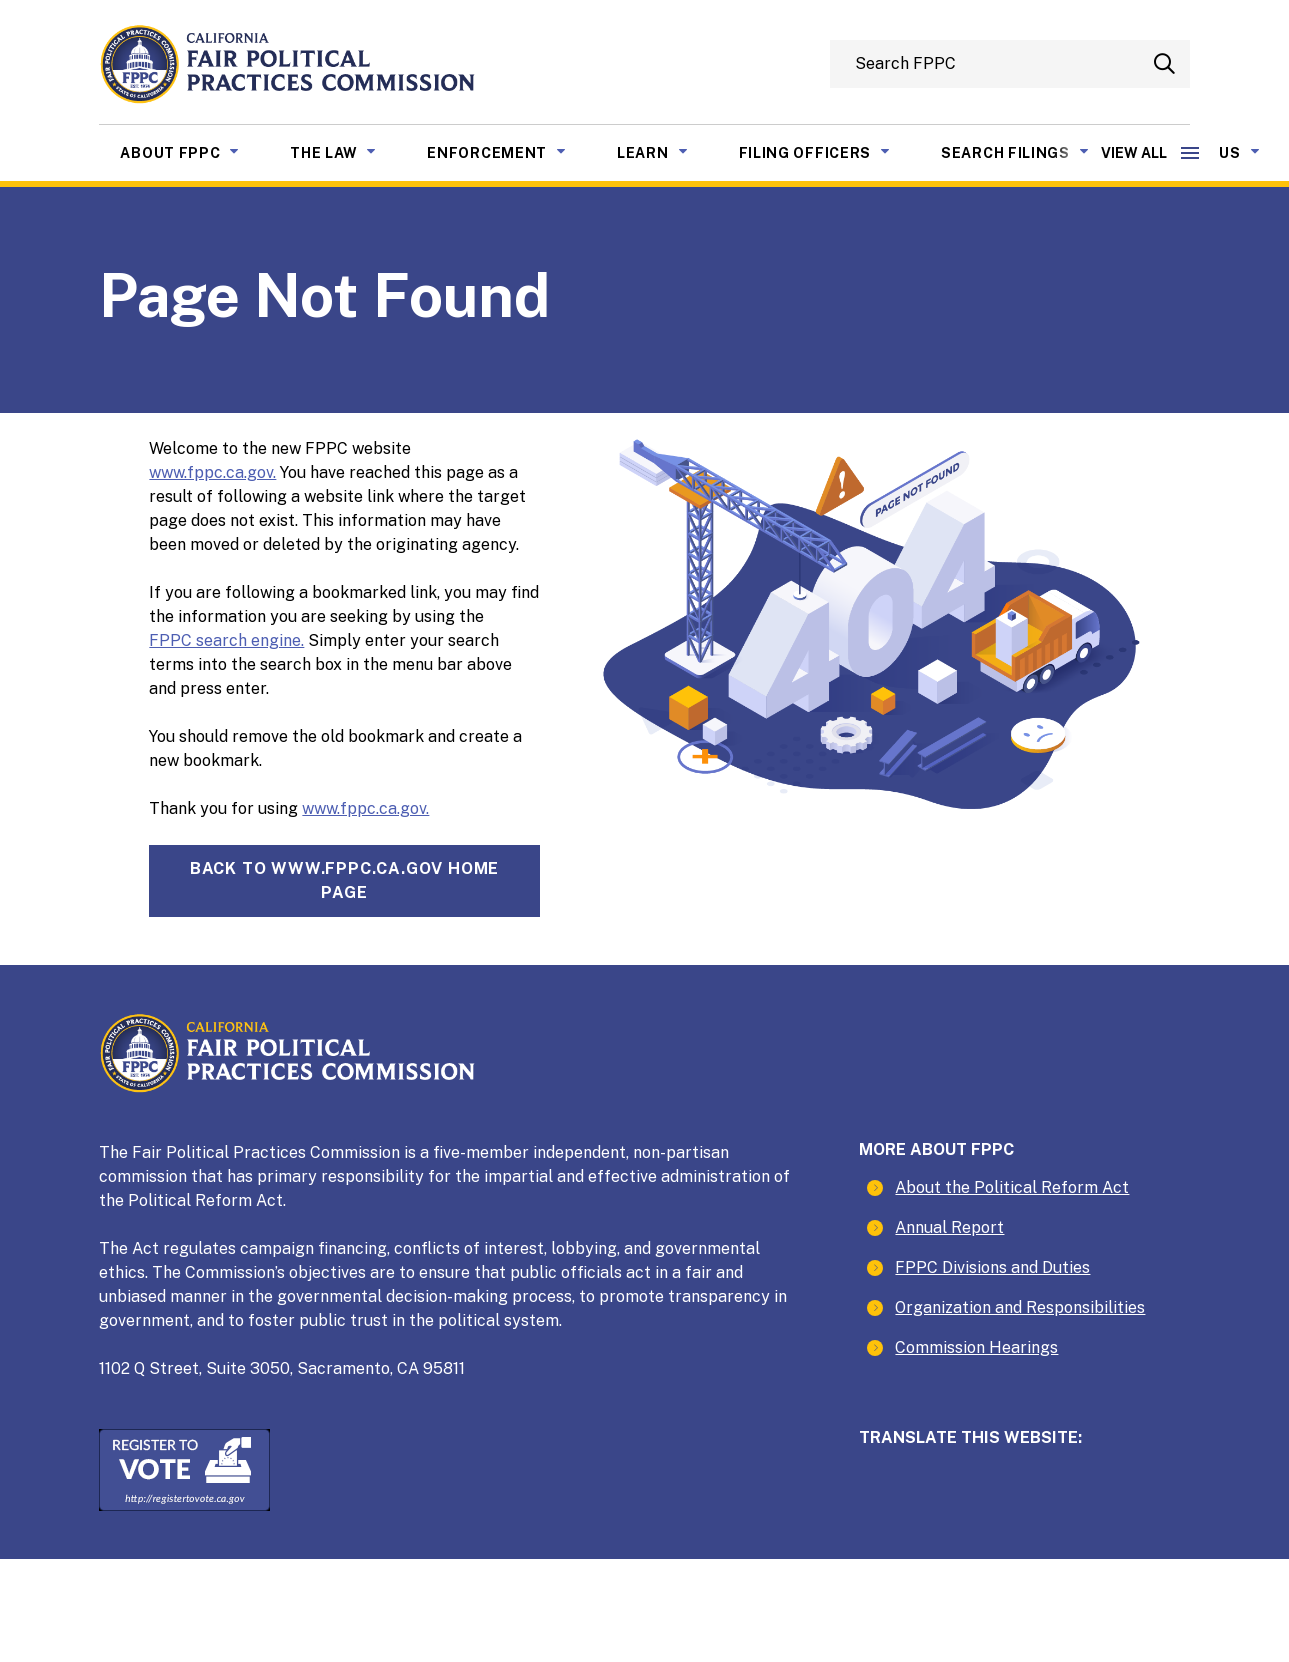 This screenshot has width=1289, height=1662. I want to click on About FPPC [menuitem], so click(194, 151).